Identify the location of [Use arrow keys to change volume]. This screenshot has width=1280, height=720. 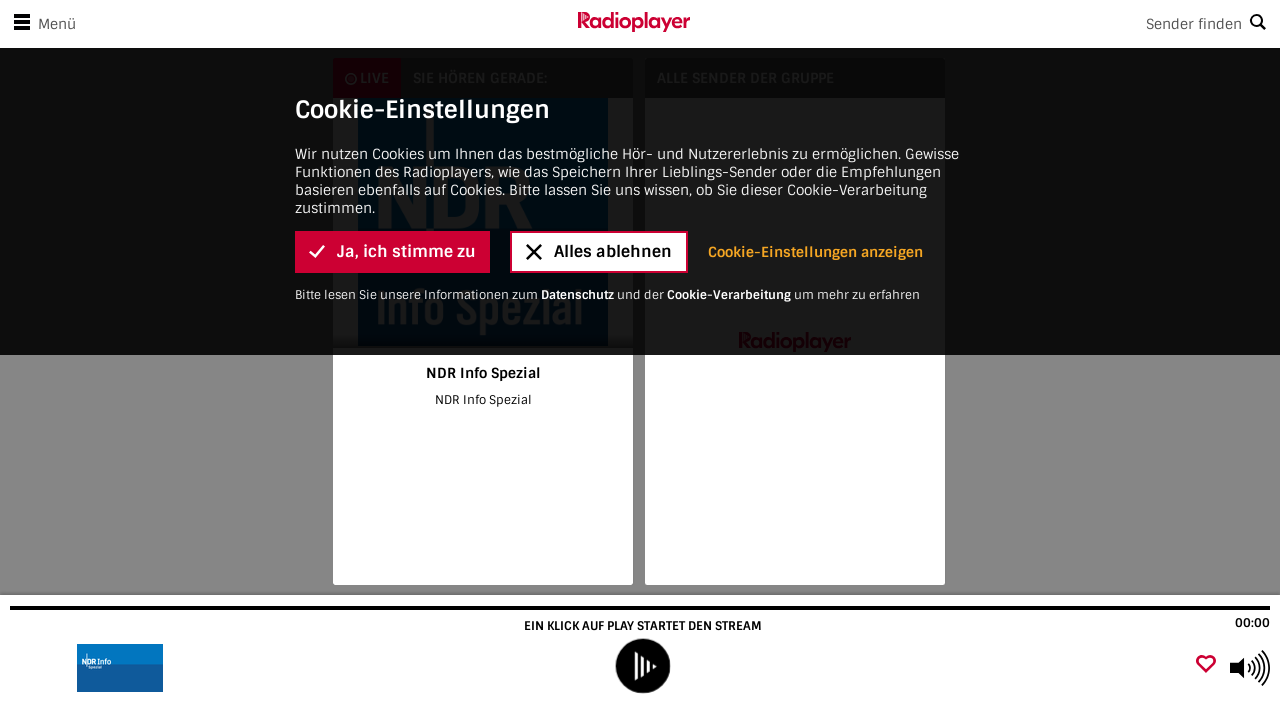
(1250, 668).